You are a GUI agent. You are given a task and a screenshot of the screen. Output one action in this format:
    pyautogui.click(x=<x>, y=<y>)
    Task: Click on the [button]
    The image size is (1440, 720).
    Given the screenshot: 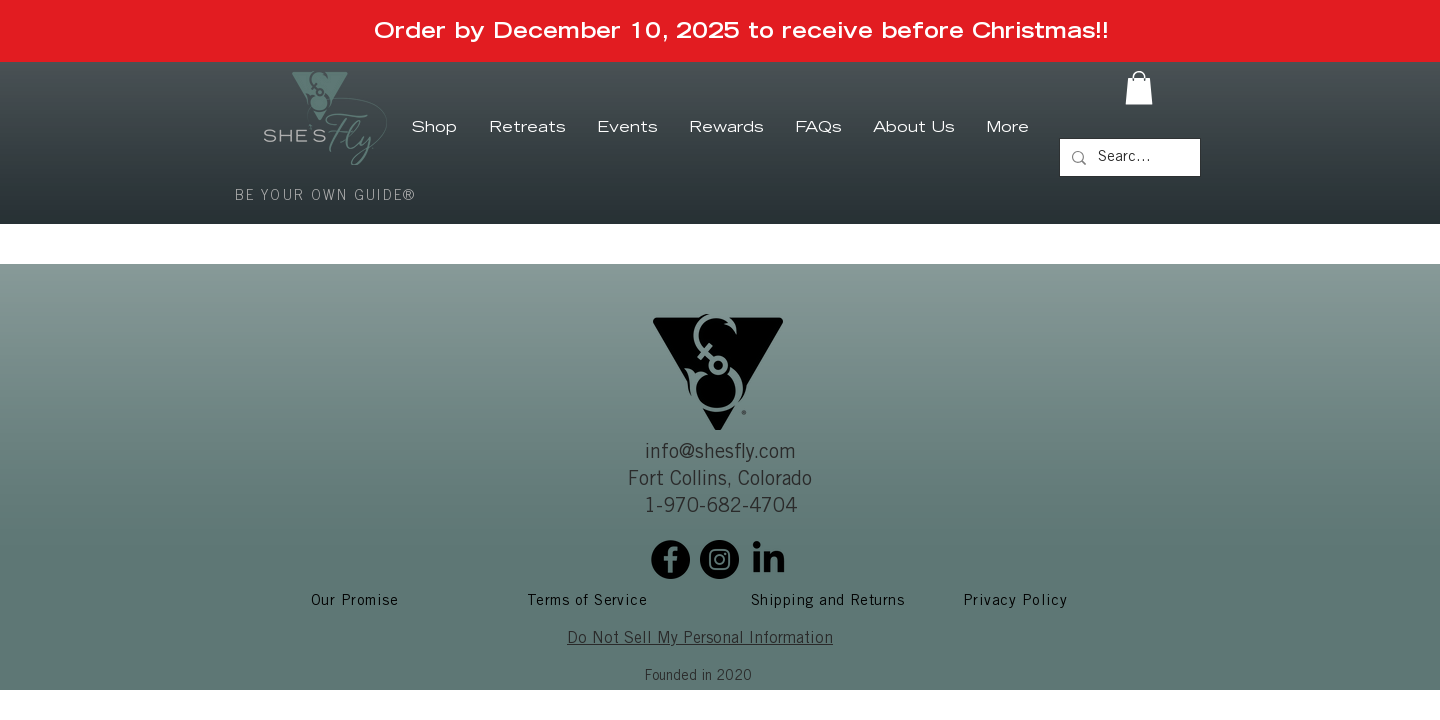 What is the action you would take?
    pyautogui.click(x=1139, y=87)
    